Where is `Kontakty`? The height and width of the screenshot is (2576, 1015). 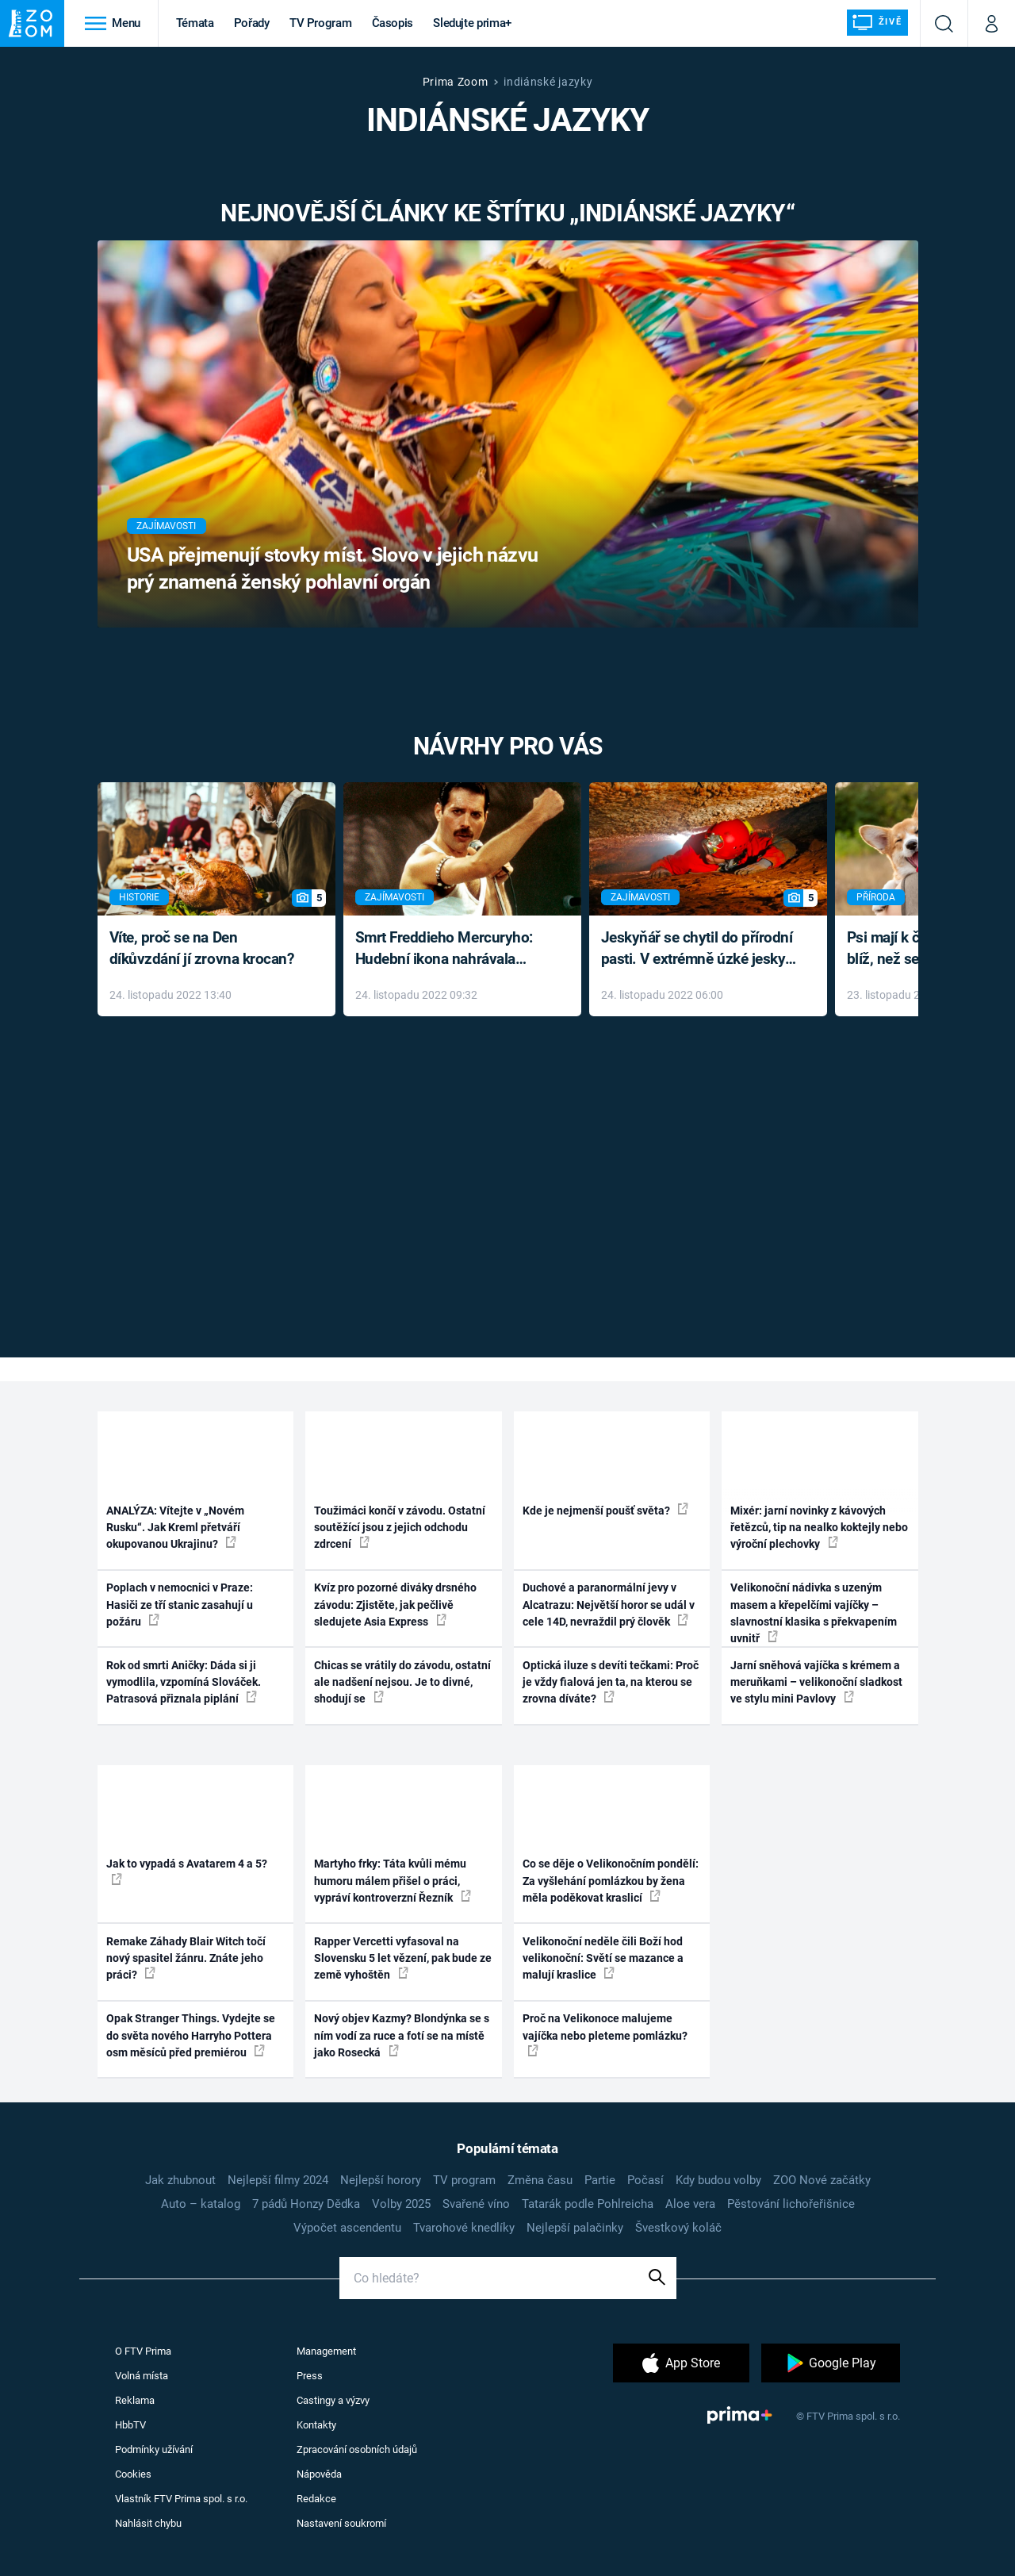 Kontakty is located at coordinates (316, 2425).